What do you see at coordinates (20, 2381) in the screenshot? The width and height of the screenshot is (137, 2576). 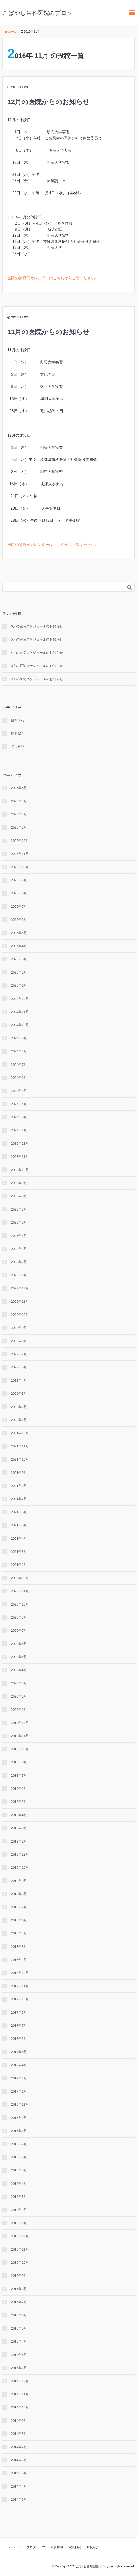 I see `2014年12月` at bounding box center [20, 2381].